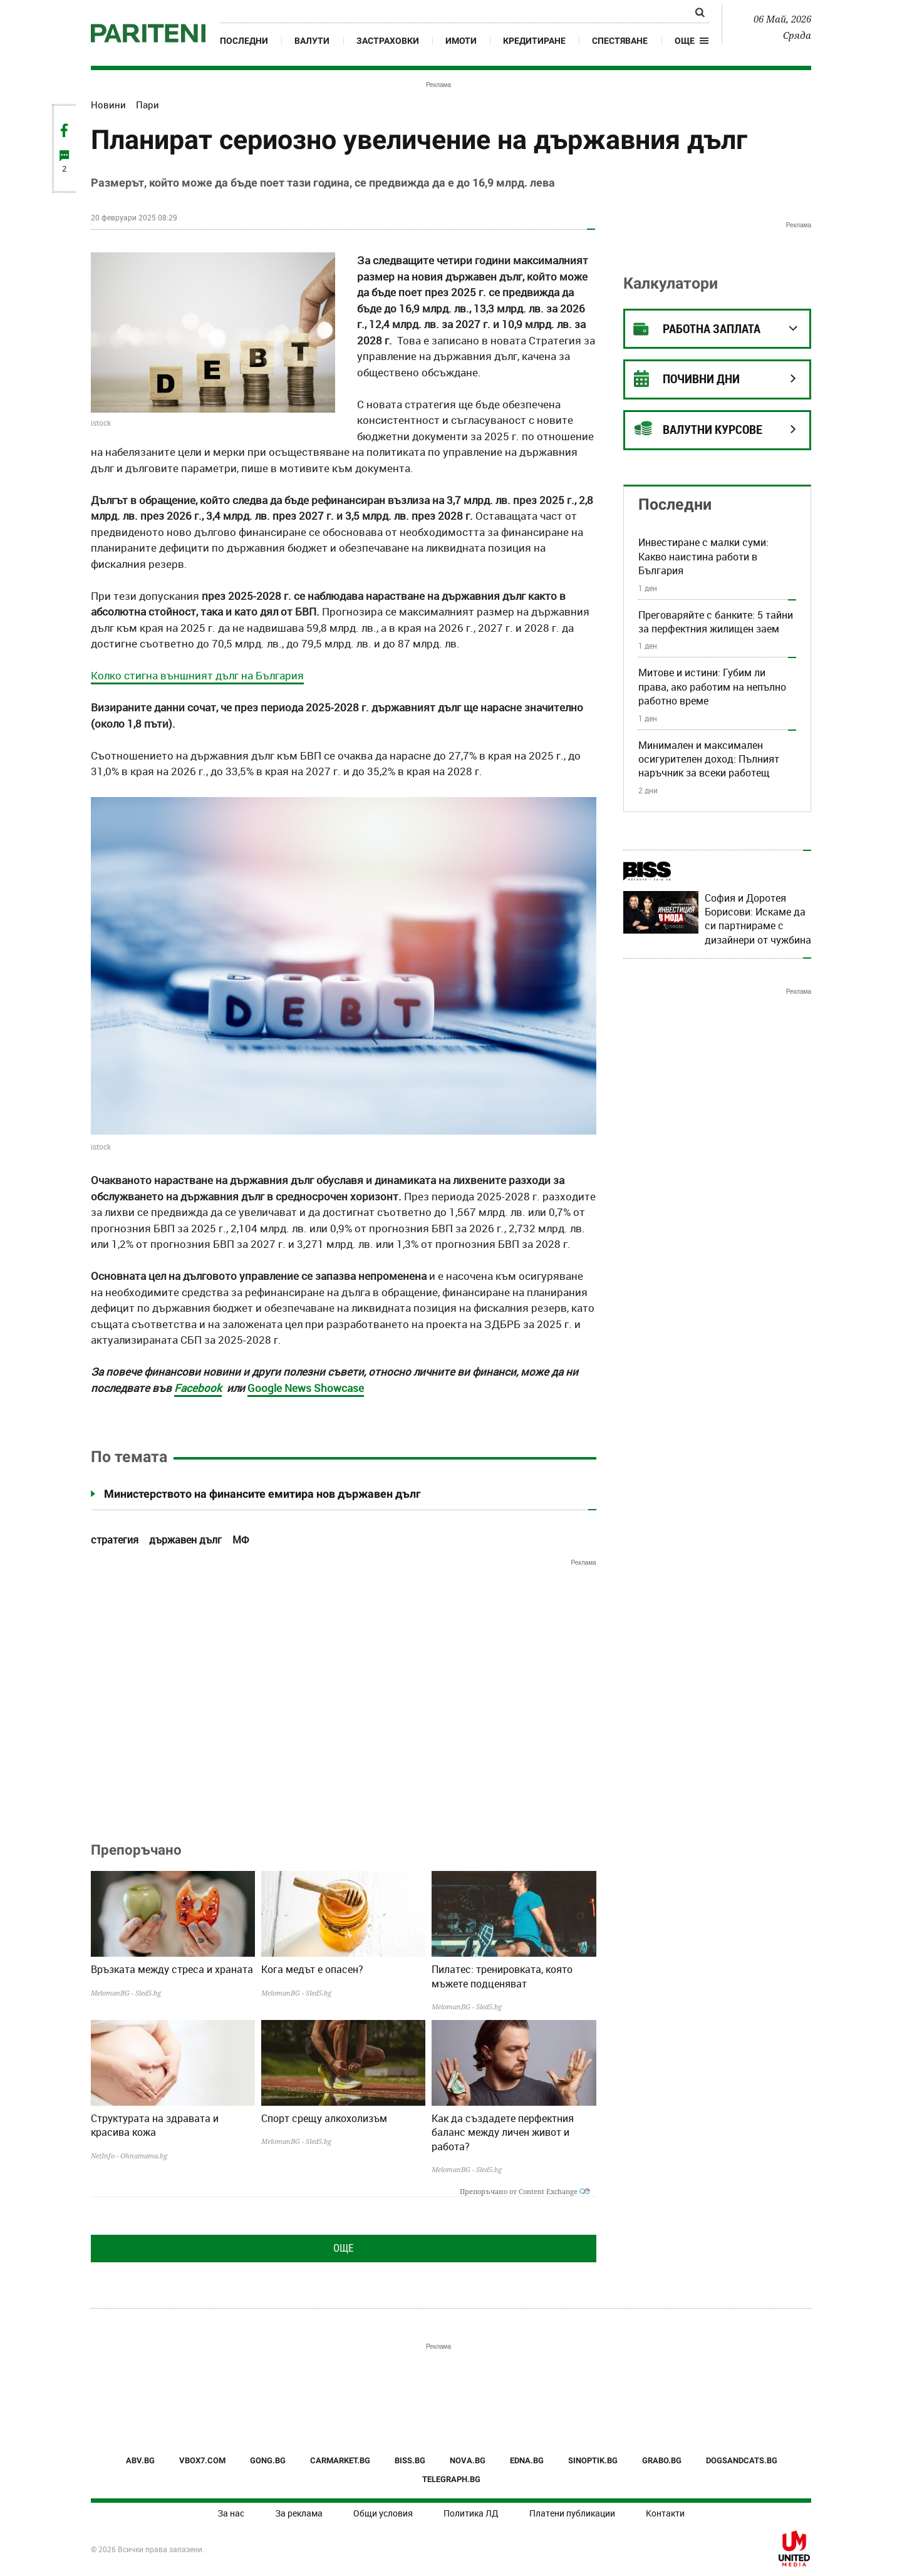 The width and height of the screenshot is (902, 2576). I want to click on EDNA.BG, so click(527, 2460).